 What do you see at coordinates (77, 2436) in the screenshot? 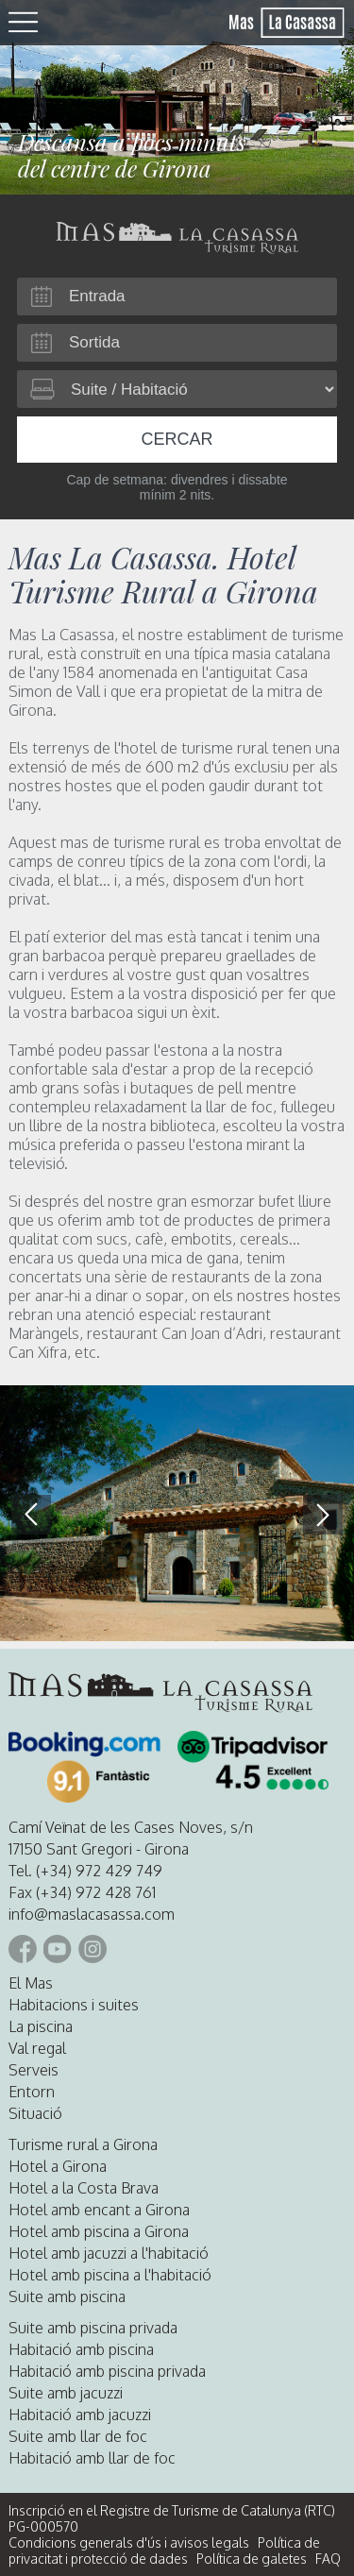
I see `Suite amb llar de foc` at bounding box center [77, 2436].